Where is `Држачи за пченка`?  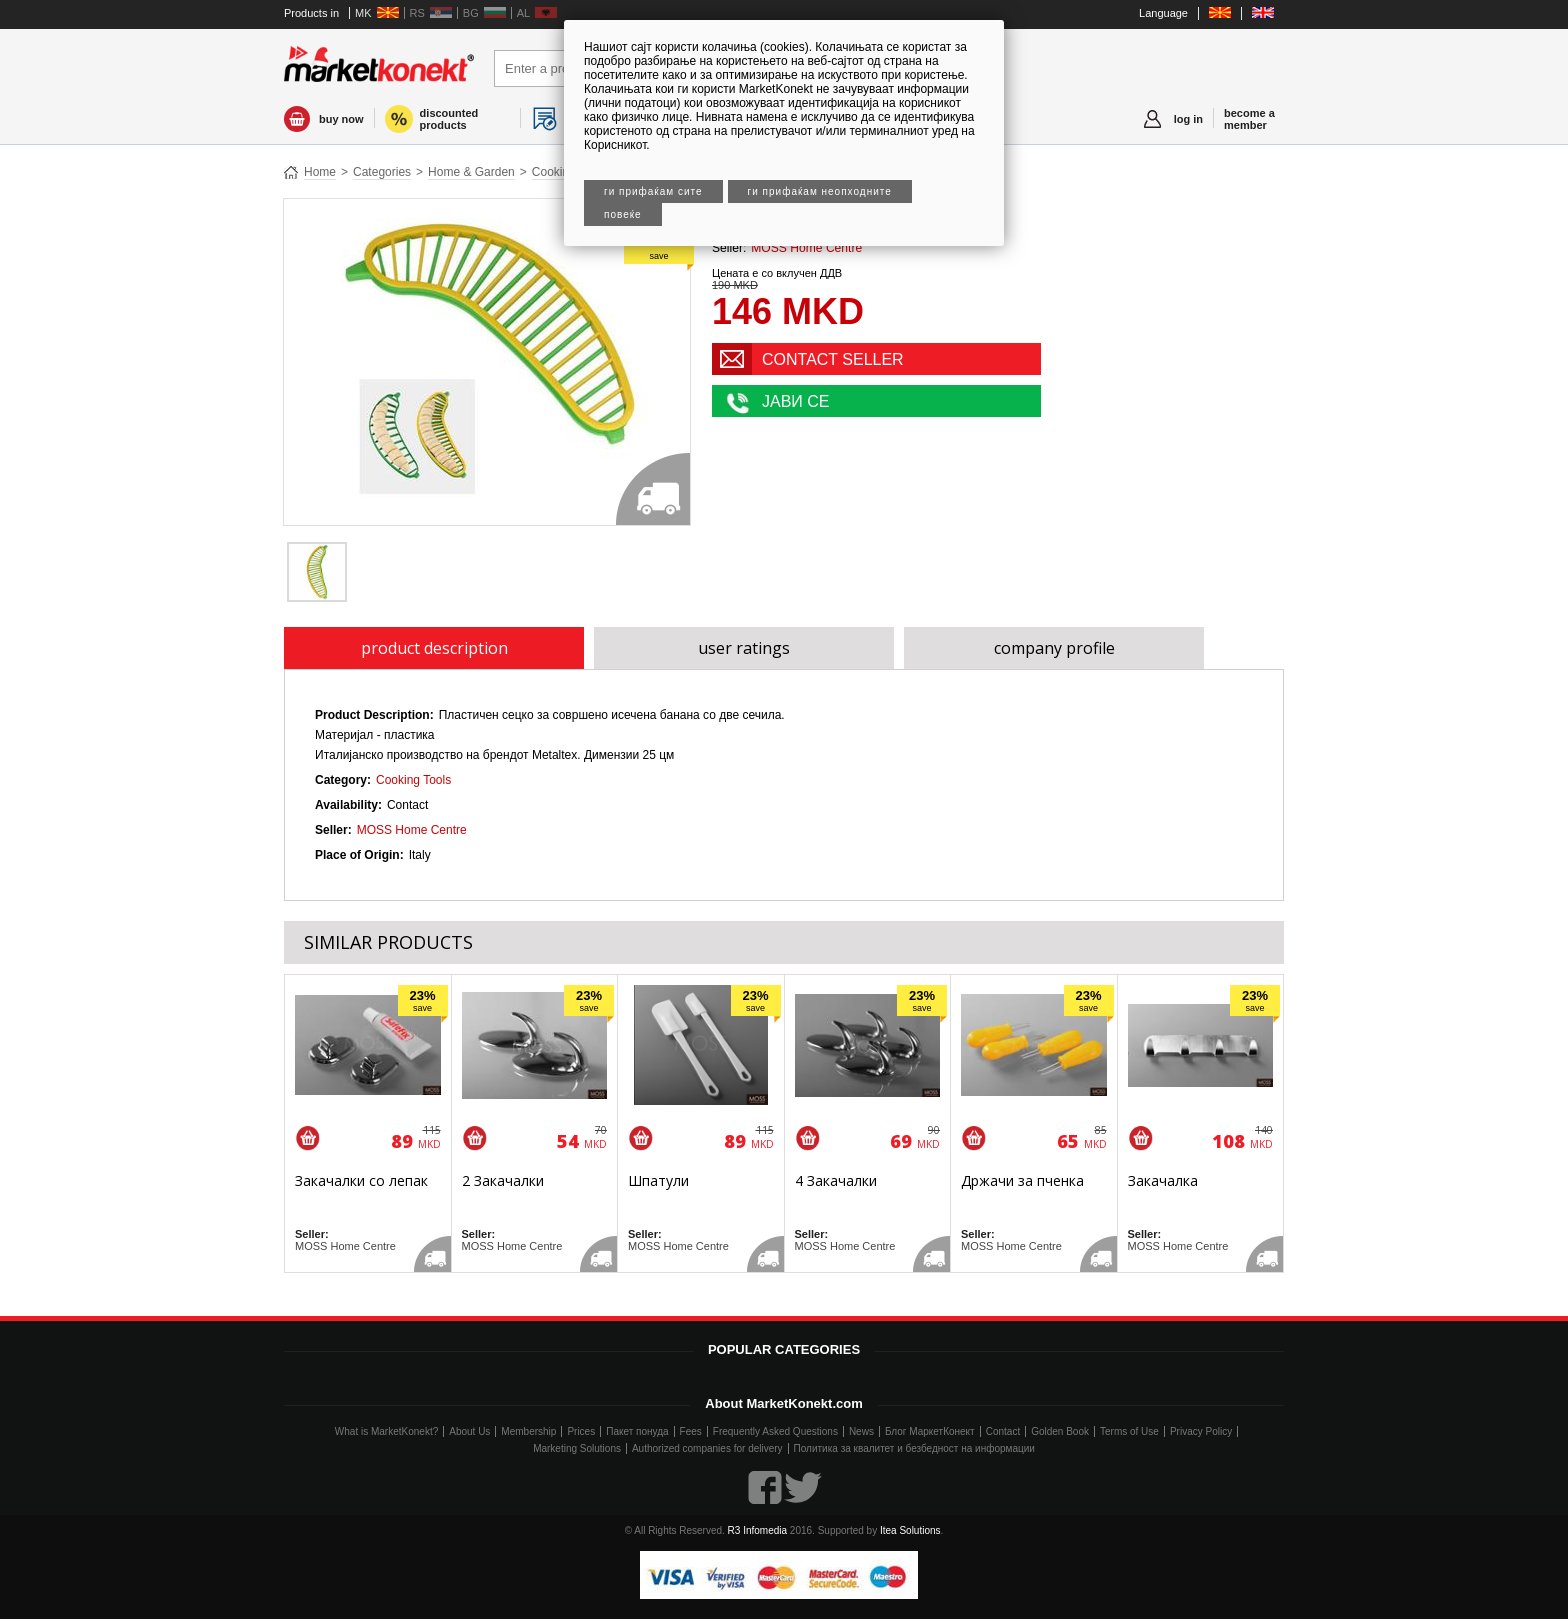 Држачи за пченка is located at coordinates (1022, 1180).